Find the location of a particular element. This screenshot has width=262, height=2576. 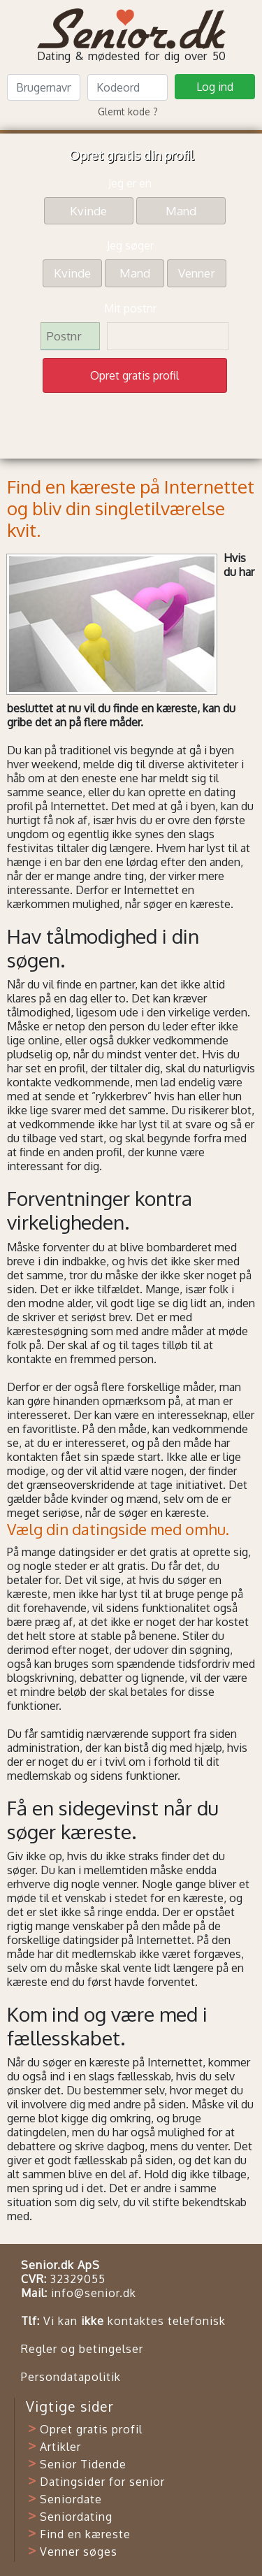

Venner søges is located at coordinates (78, 2552).